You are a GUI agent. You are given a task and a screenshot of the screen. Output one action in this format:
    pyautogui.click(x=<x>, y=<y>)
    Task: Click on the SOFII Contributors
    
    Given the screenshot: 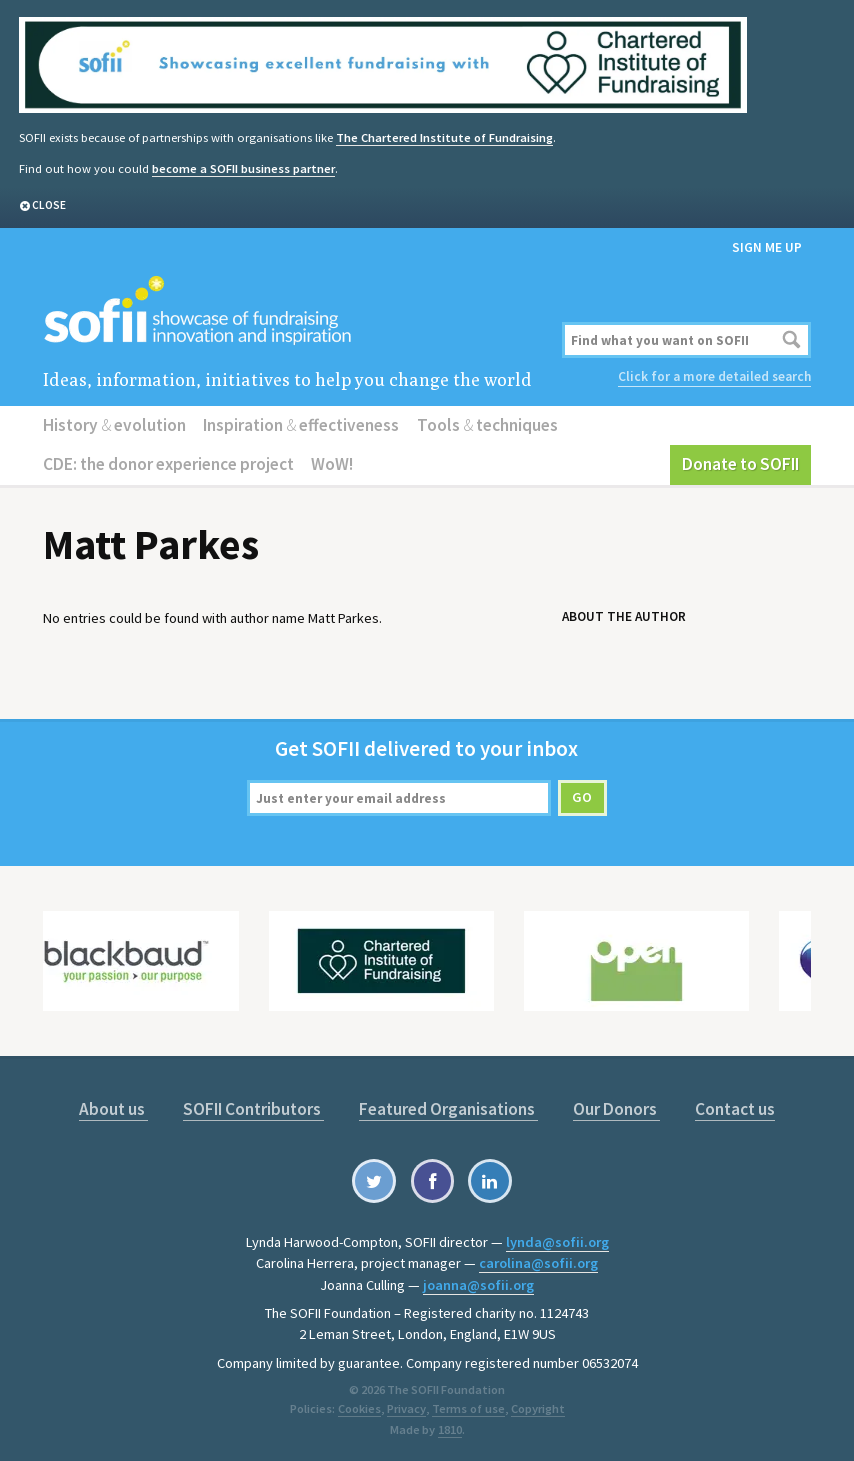 What is the action you would take?
    pyautogui.click(x=254, y=1107)
    